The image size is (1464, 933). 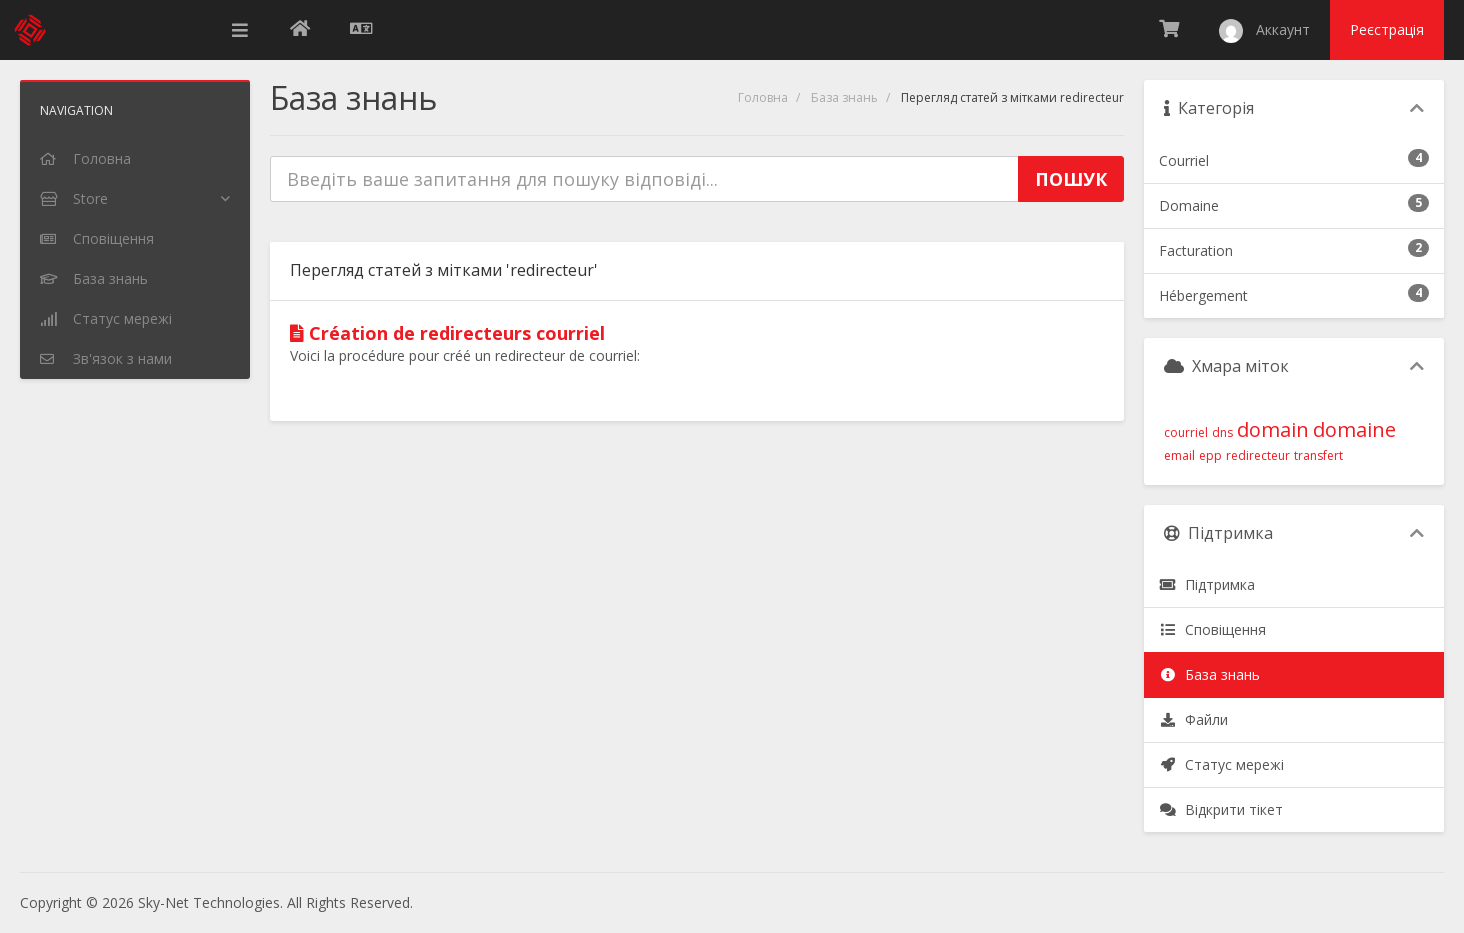 What do you see at coordinates (1212, 629) in the screenshot?
I see `Сповіщення` at bounding box center [1212, 629].